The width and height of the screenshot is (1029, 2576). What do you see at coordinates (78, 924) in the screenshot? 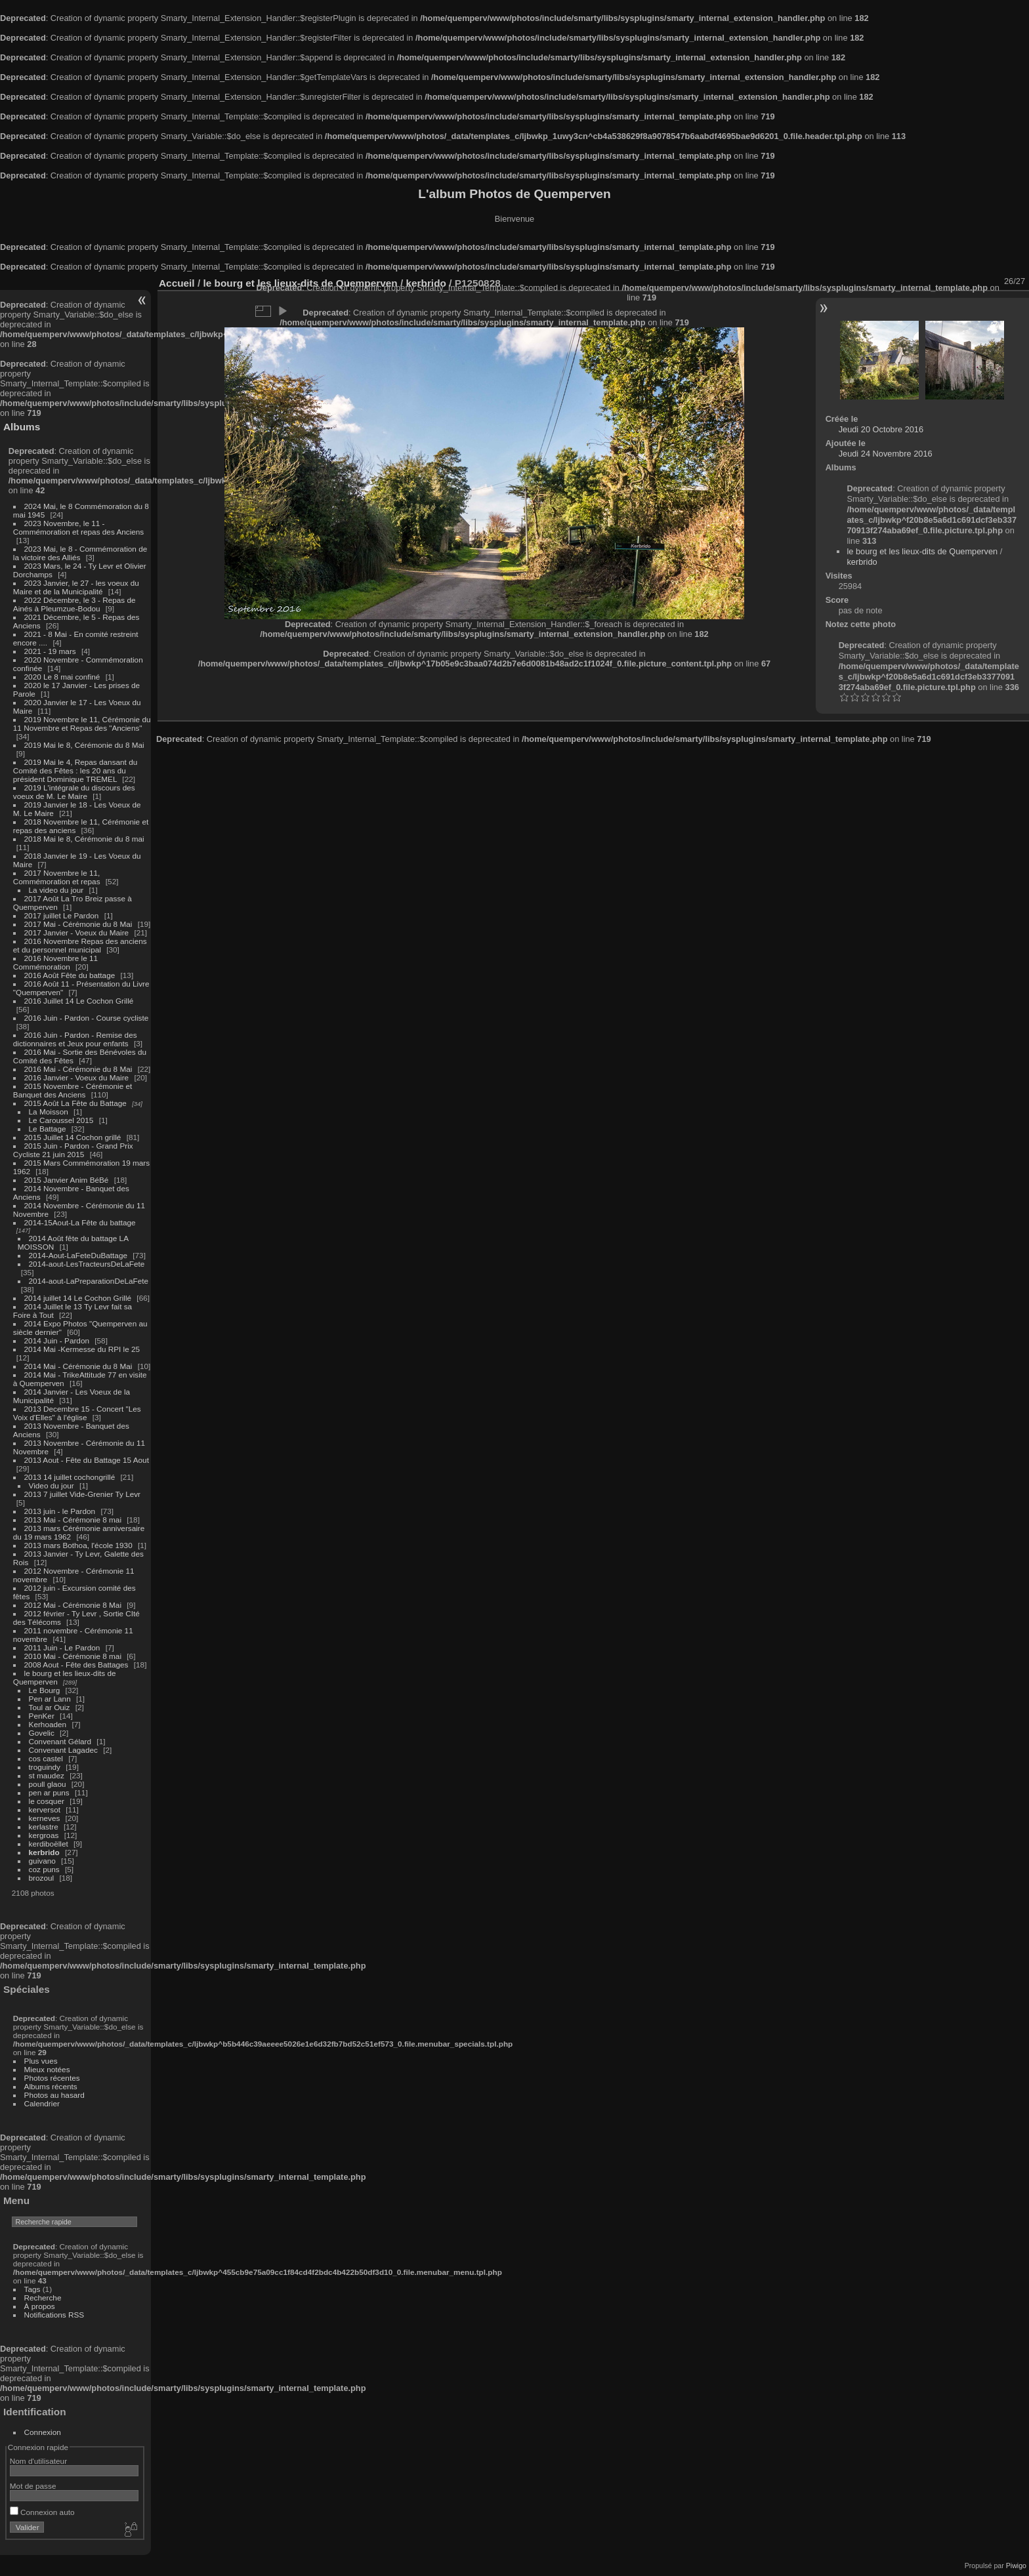
I see `2017 Mai - Cérémonie du 8 Mai` at bounding box center [78, 924].